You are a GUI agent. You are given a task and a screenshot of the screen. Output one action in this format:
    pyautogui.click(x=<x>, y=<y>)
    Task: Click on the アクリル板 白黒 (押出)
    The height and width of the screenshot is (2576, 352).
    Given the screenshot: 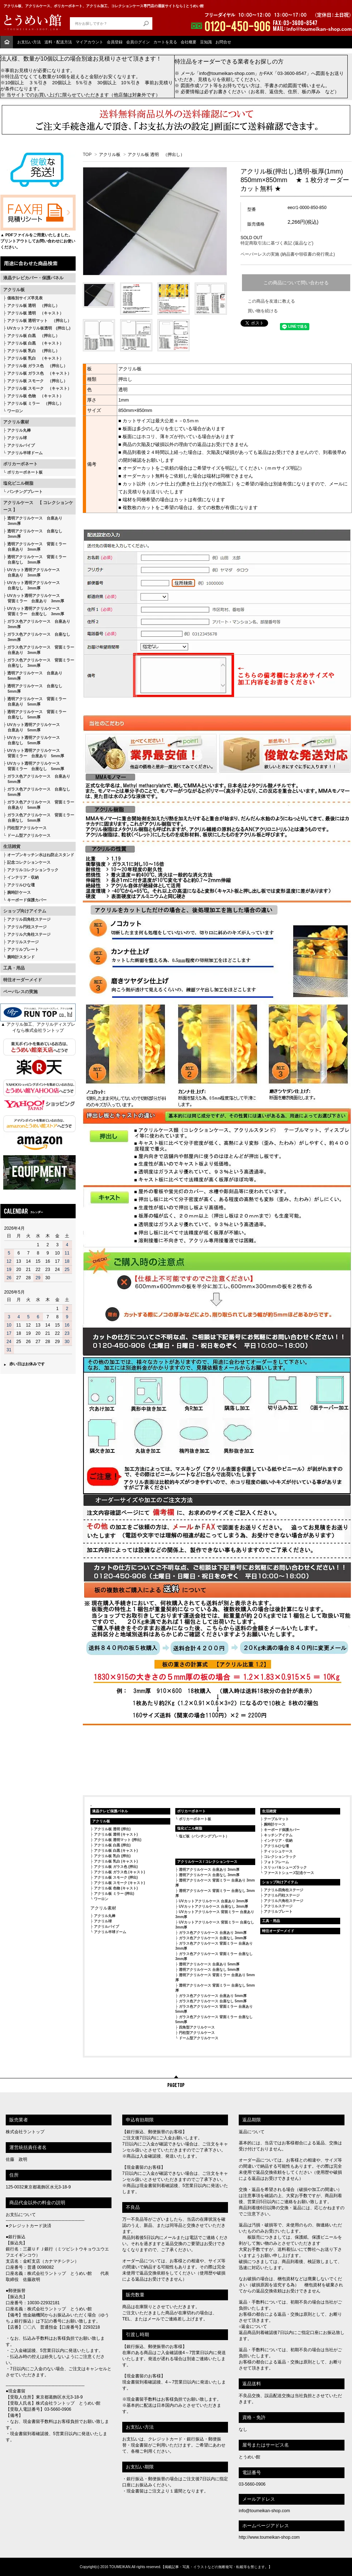 What is the action you would take?
    pyautogui.click(x=112, y=1845)
    